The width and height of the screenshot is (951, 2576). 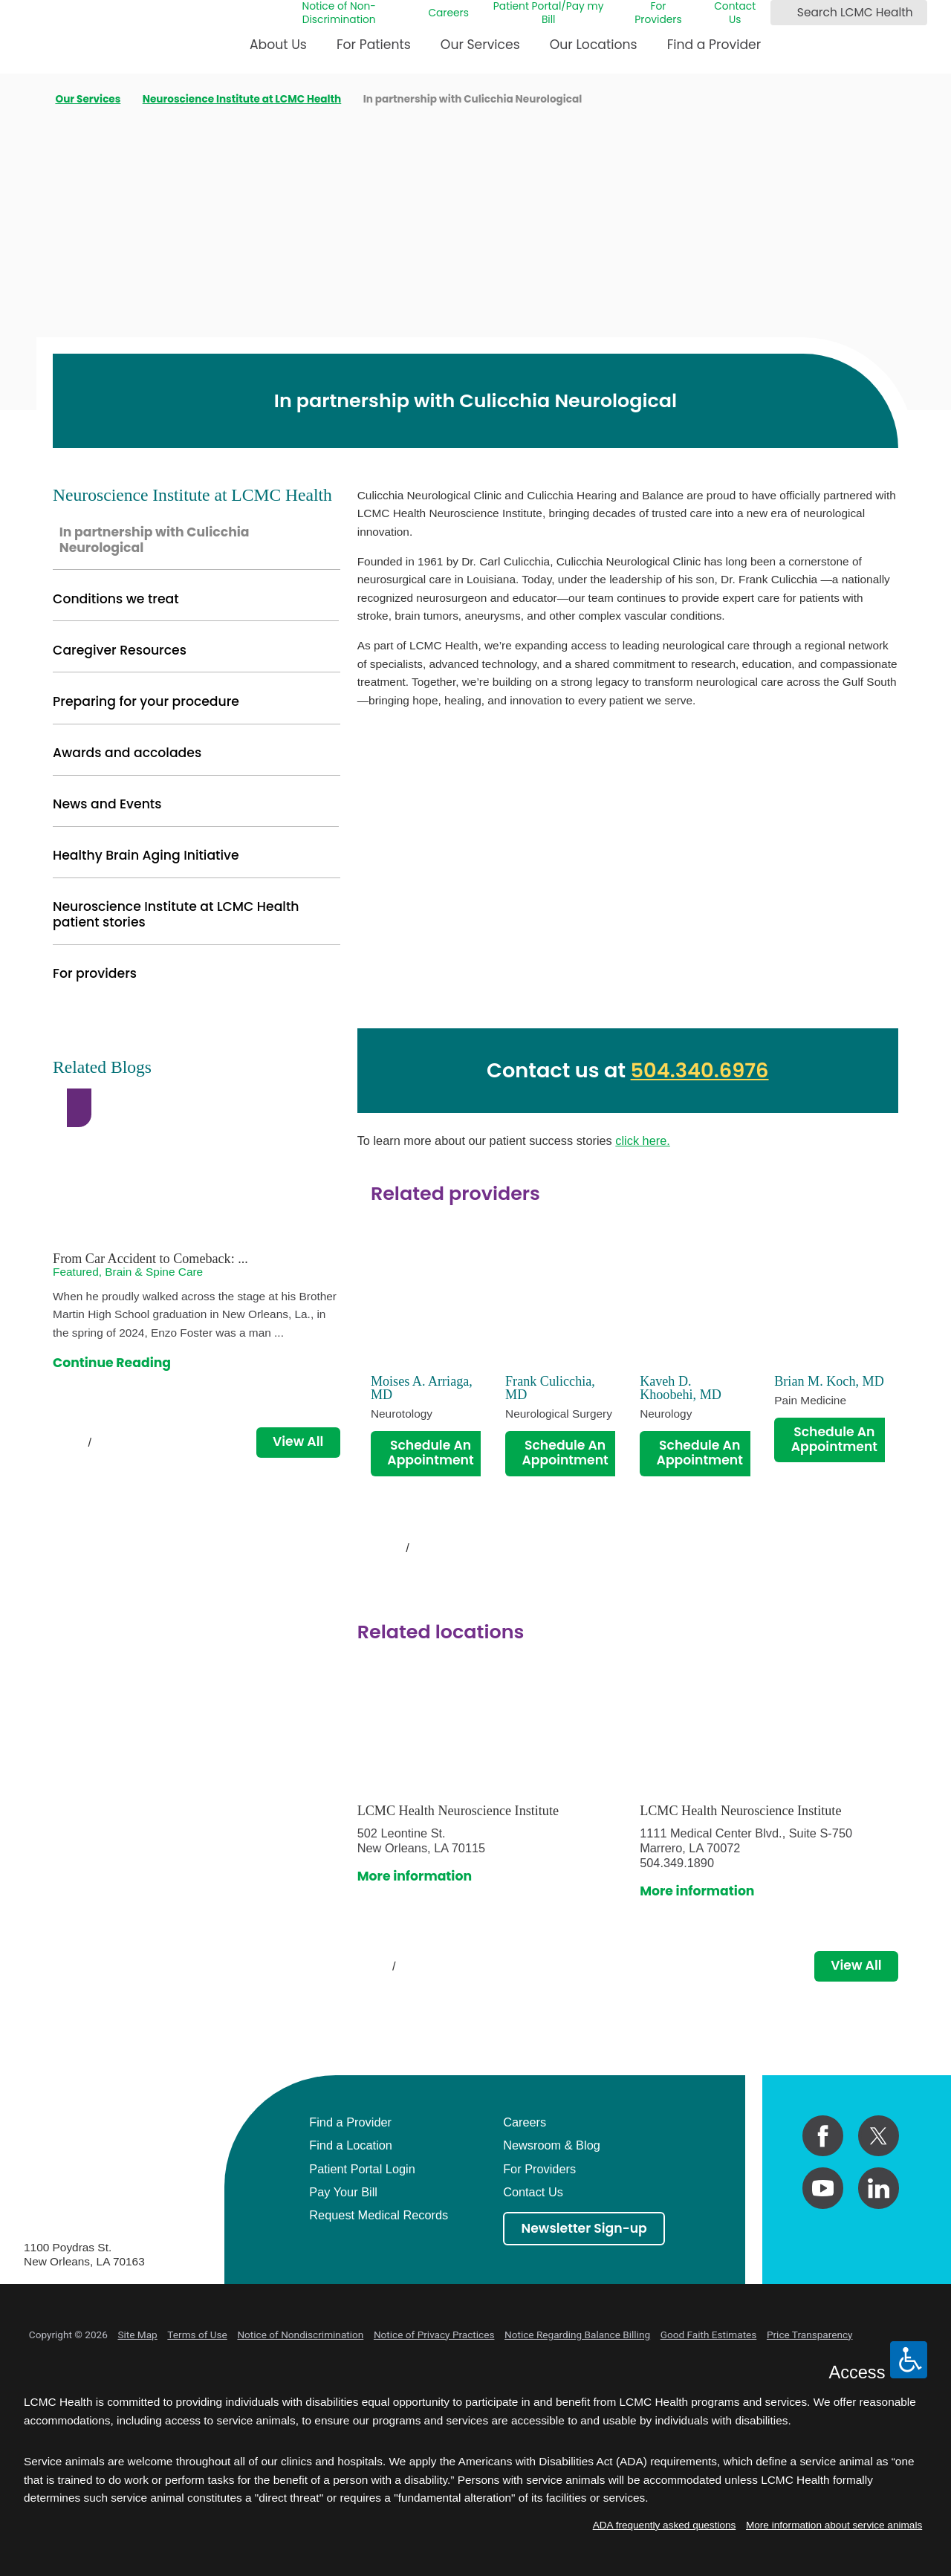 What do you see at coordinates (350, 2145) in the screenshot?
I see `Find a Location` at bounding box center [350, 2145].